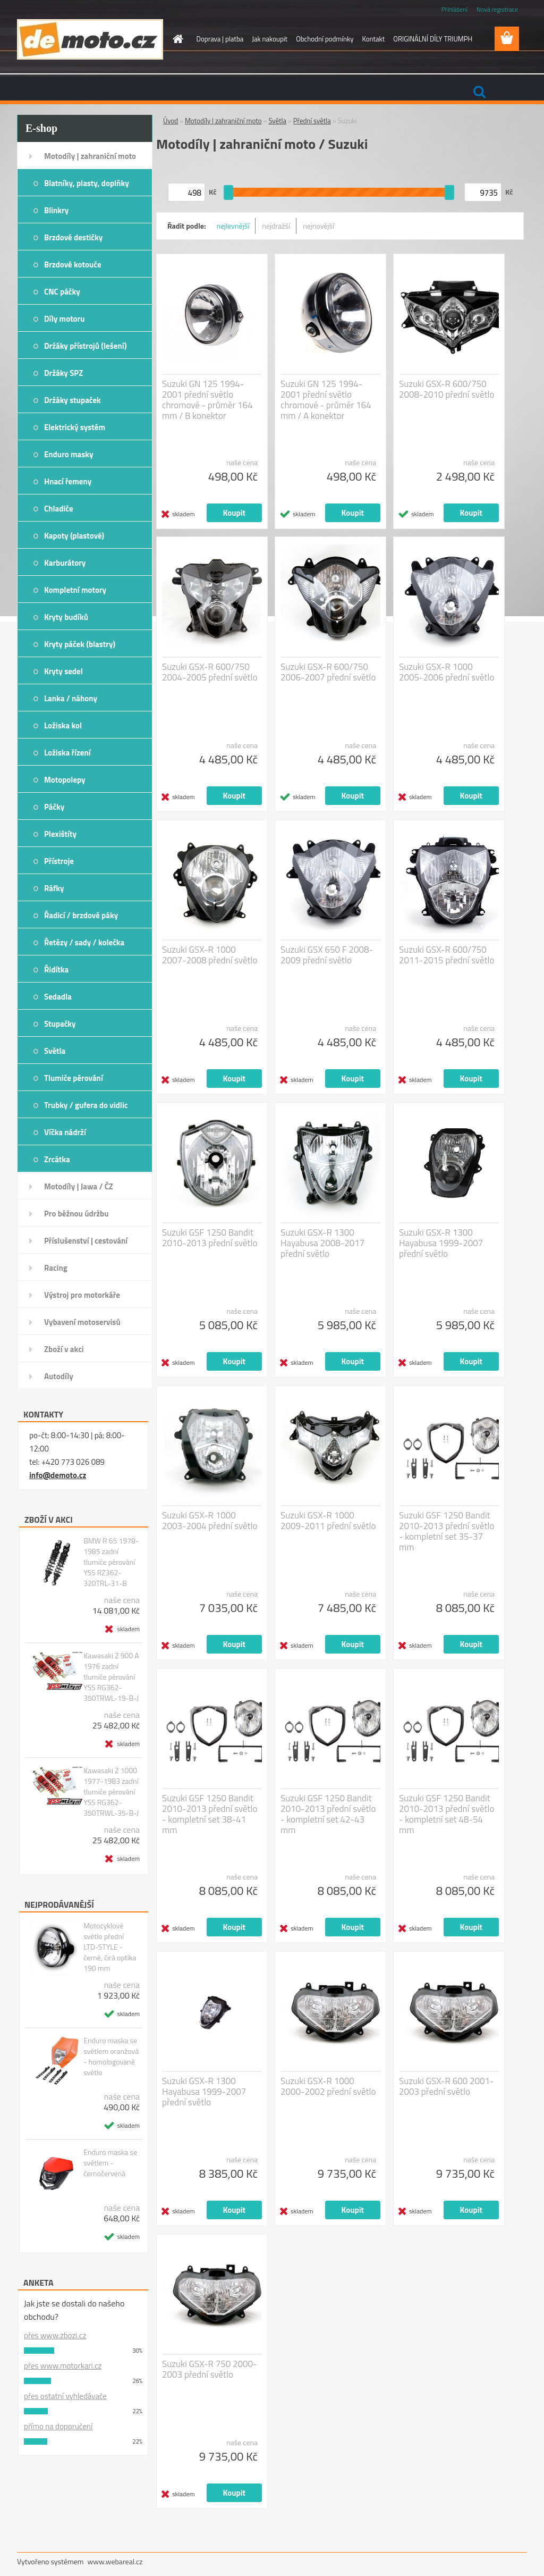  What do you see at coordinates (65, 2396) in the screenshot?
I see `přes ostatní vyhledávače` at bounding box center [65, 2396].